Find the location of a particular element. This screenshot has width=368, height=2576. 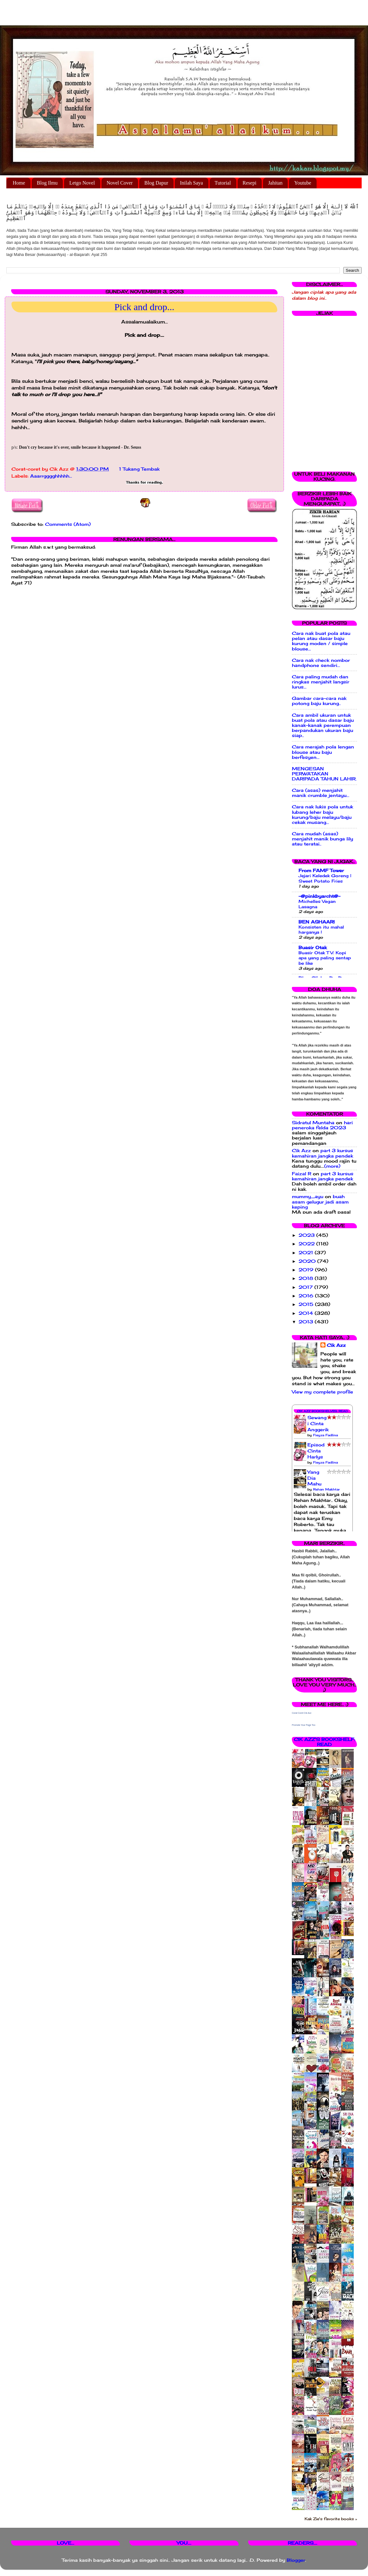

MENGESAN PERWATAKAN DARIPADA TAHUN LAHIR. is located at coordinates (324, 773).